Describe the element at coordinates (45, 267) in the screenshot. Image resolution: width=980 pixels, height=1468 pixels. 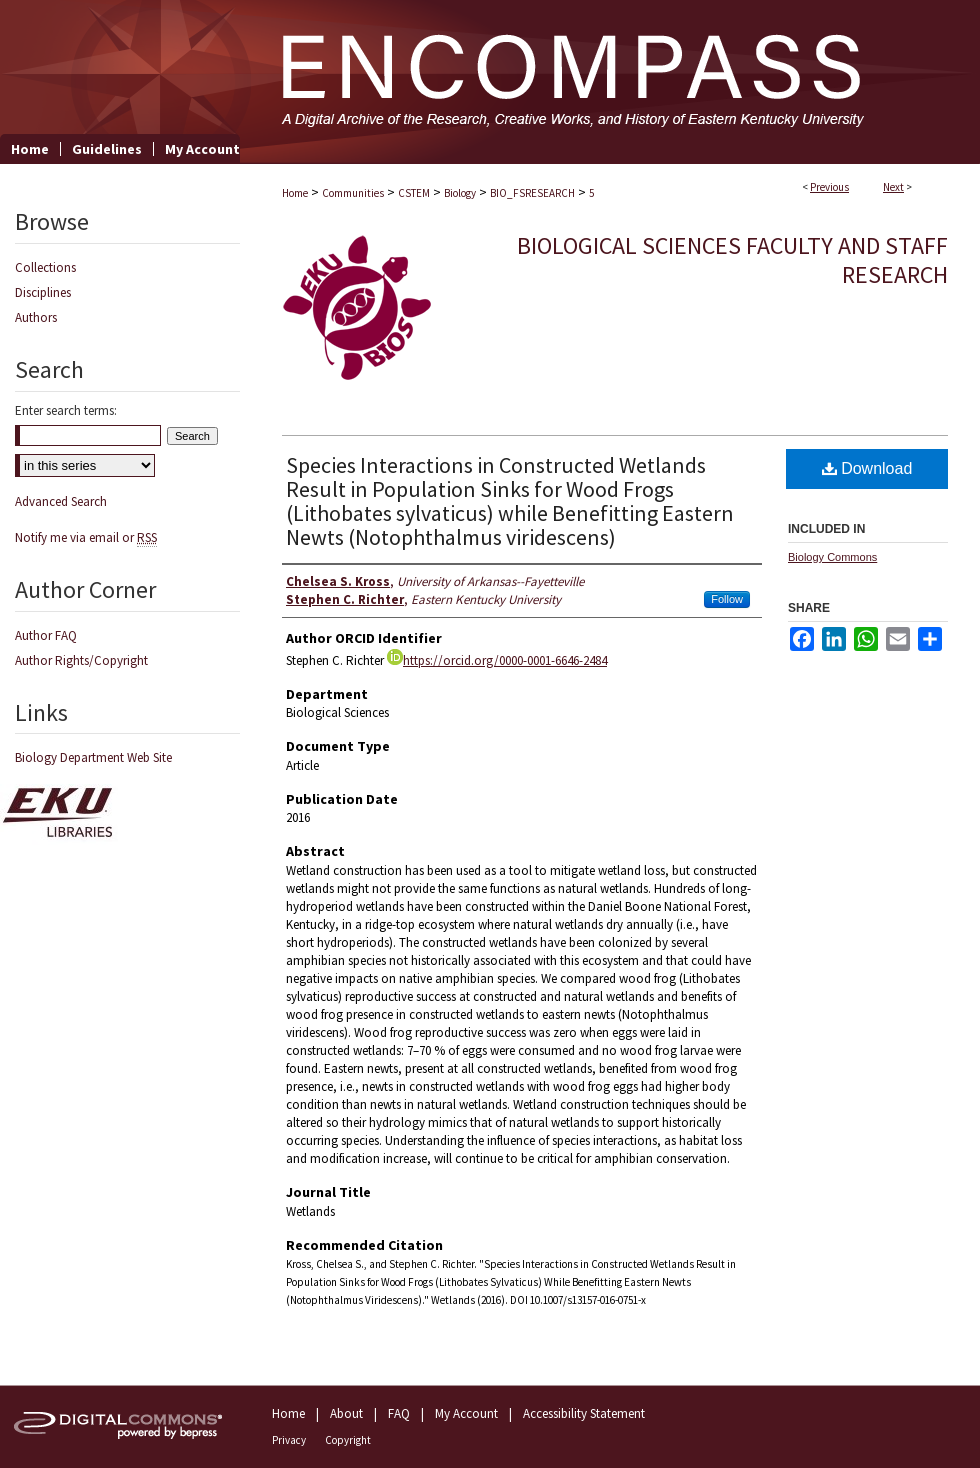
I see `Collections` at that location.